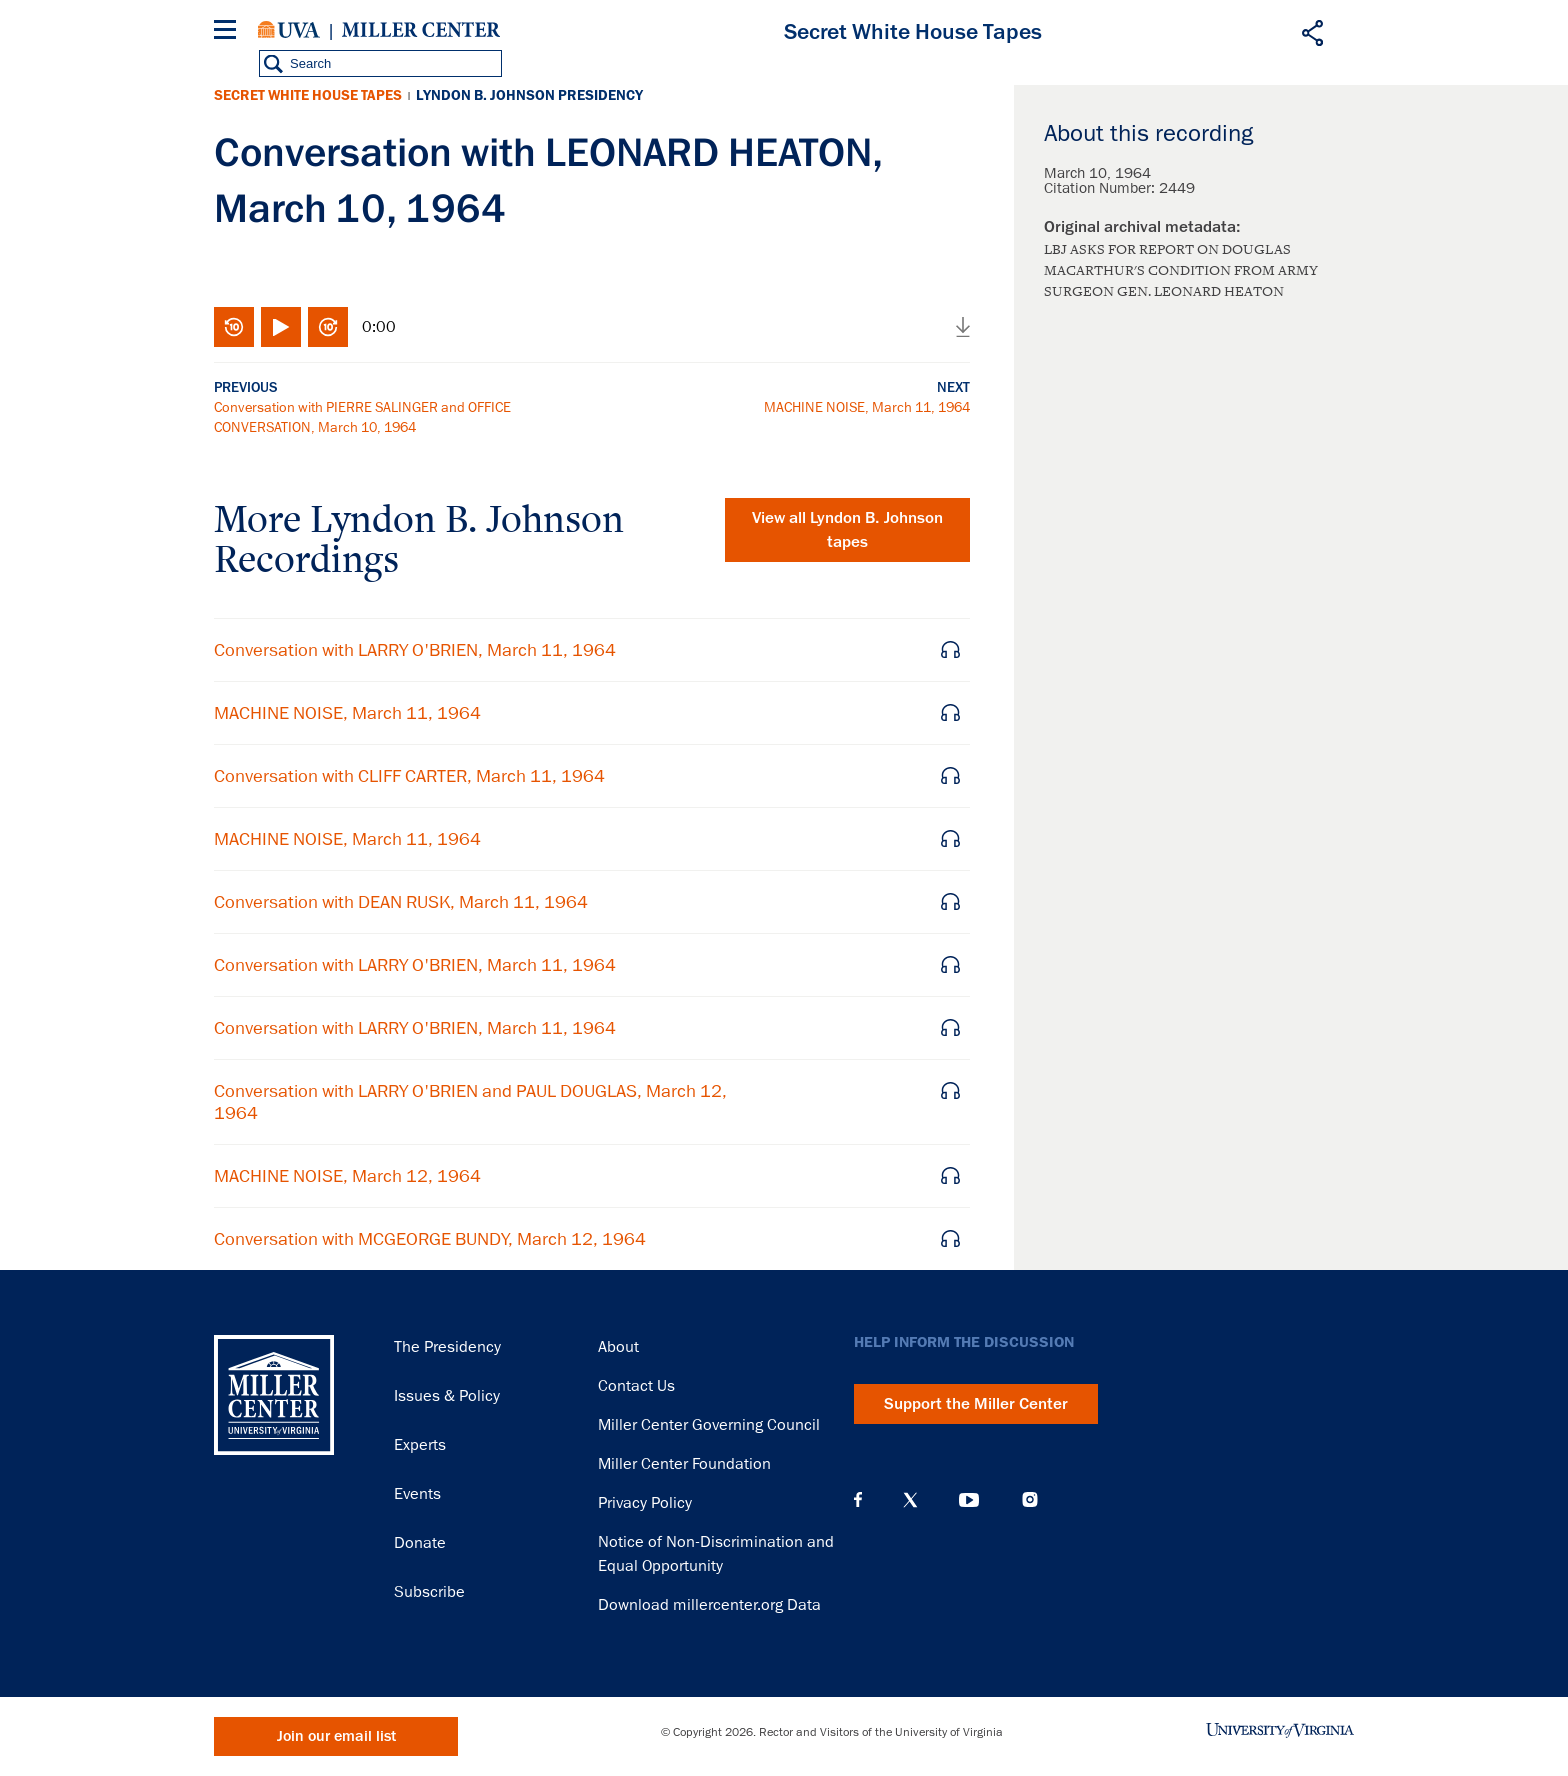  What do you see at coordinates (347, 1176) in the screenshot?
I see `MACHINE NOISE, March 12, 1964` at bounding box center [347, 1176].